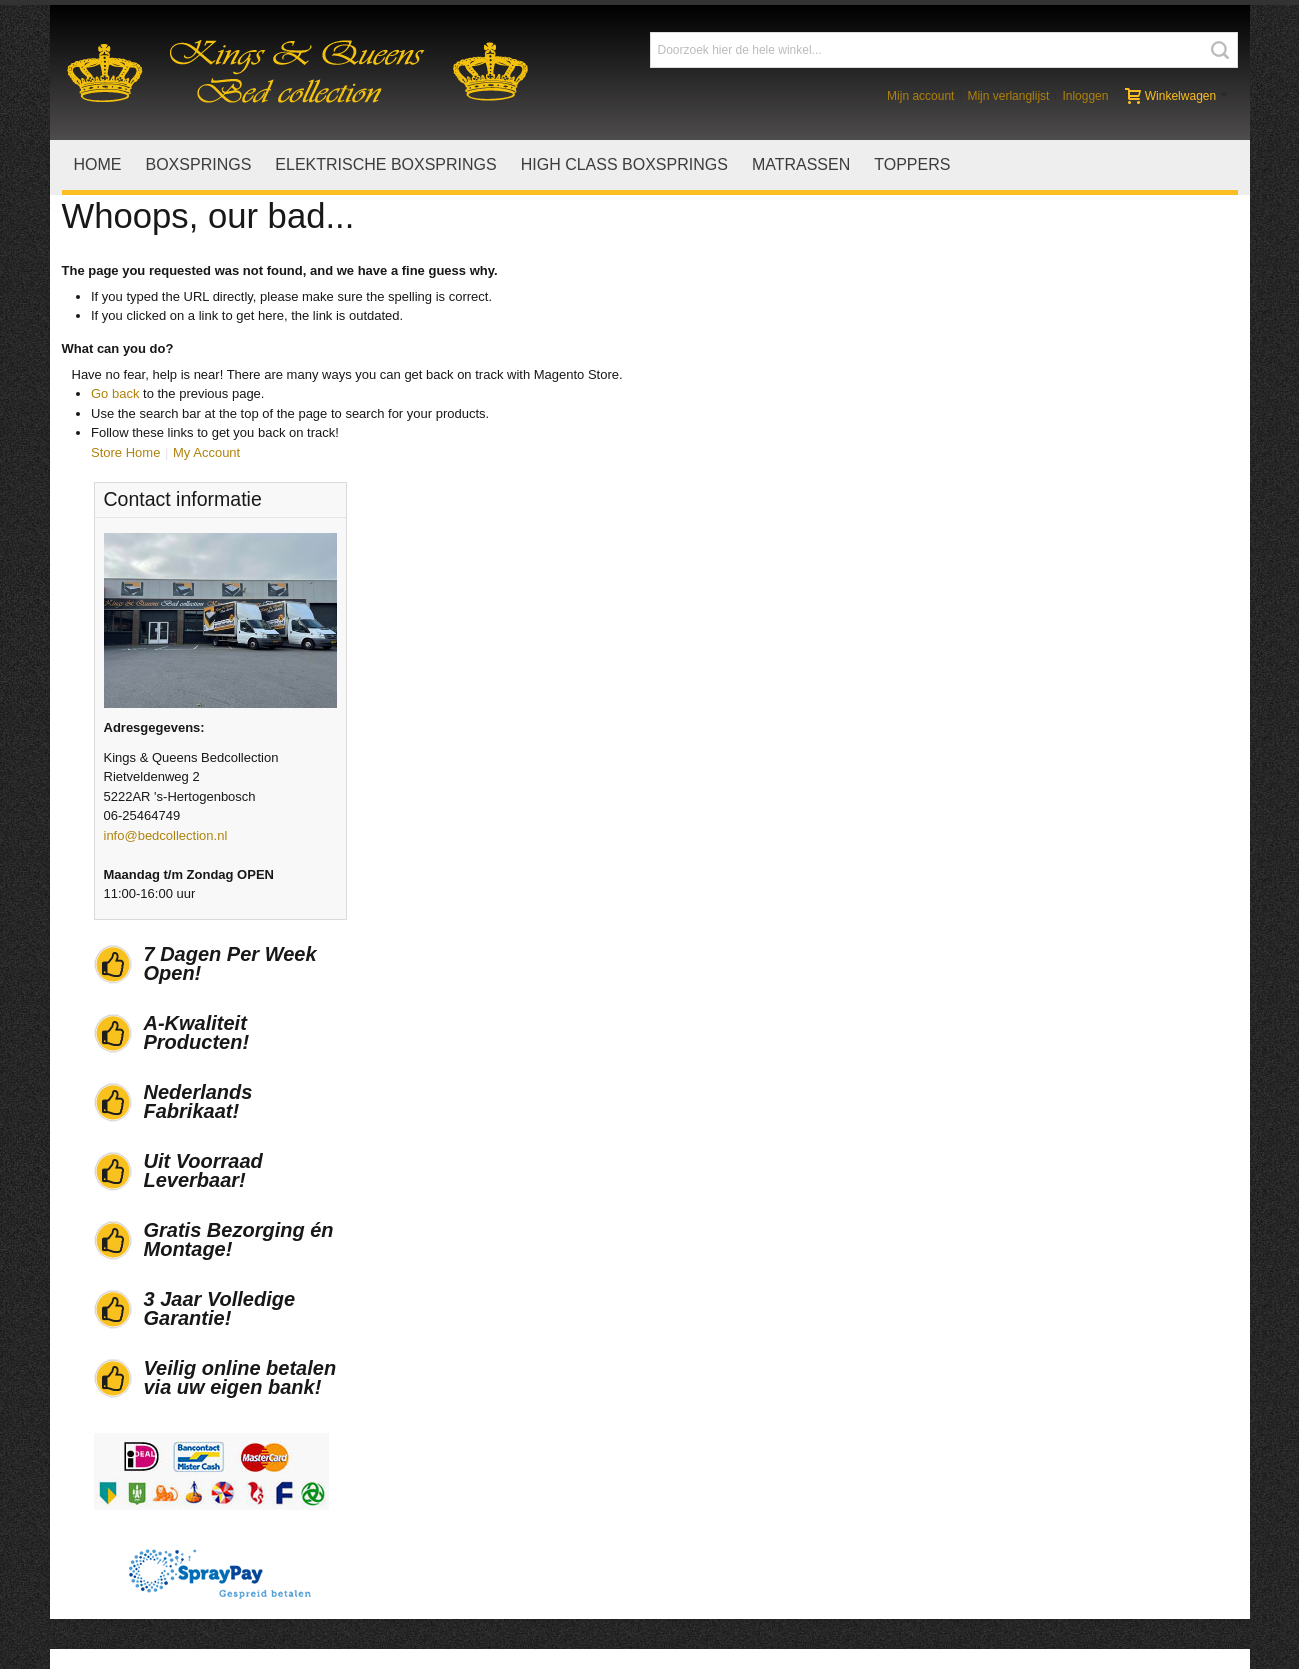  Describe the element at coordinates (453, 1429) in the screenshot. I see `Levering en montage` at that location.